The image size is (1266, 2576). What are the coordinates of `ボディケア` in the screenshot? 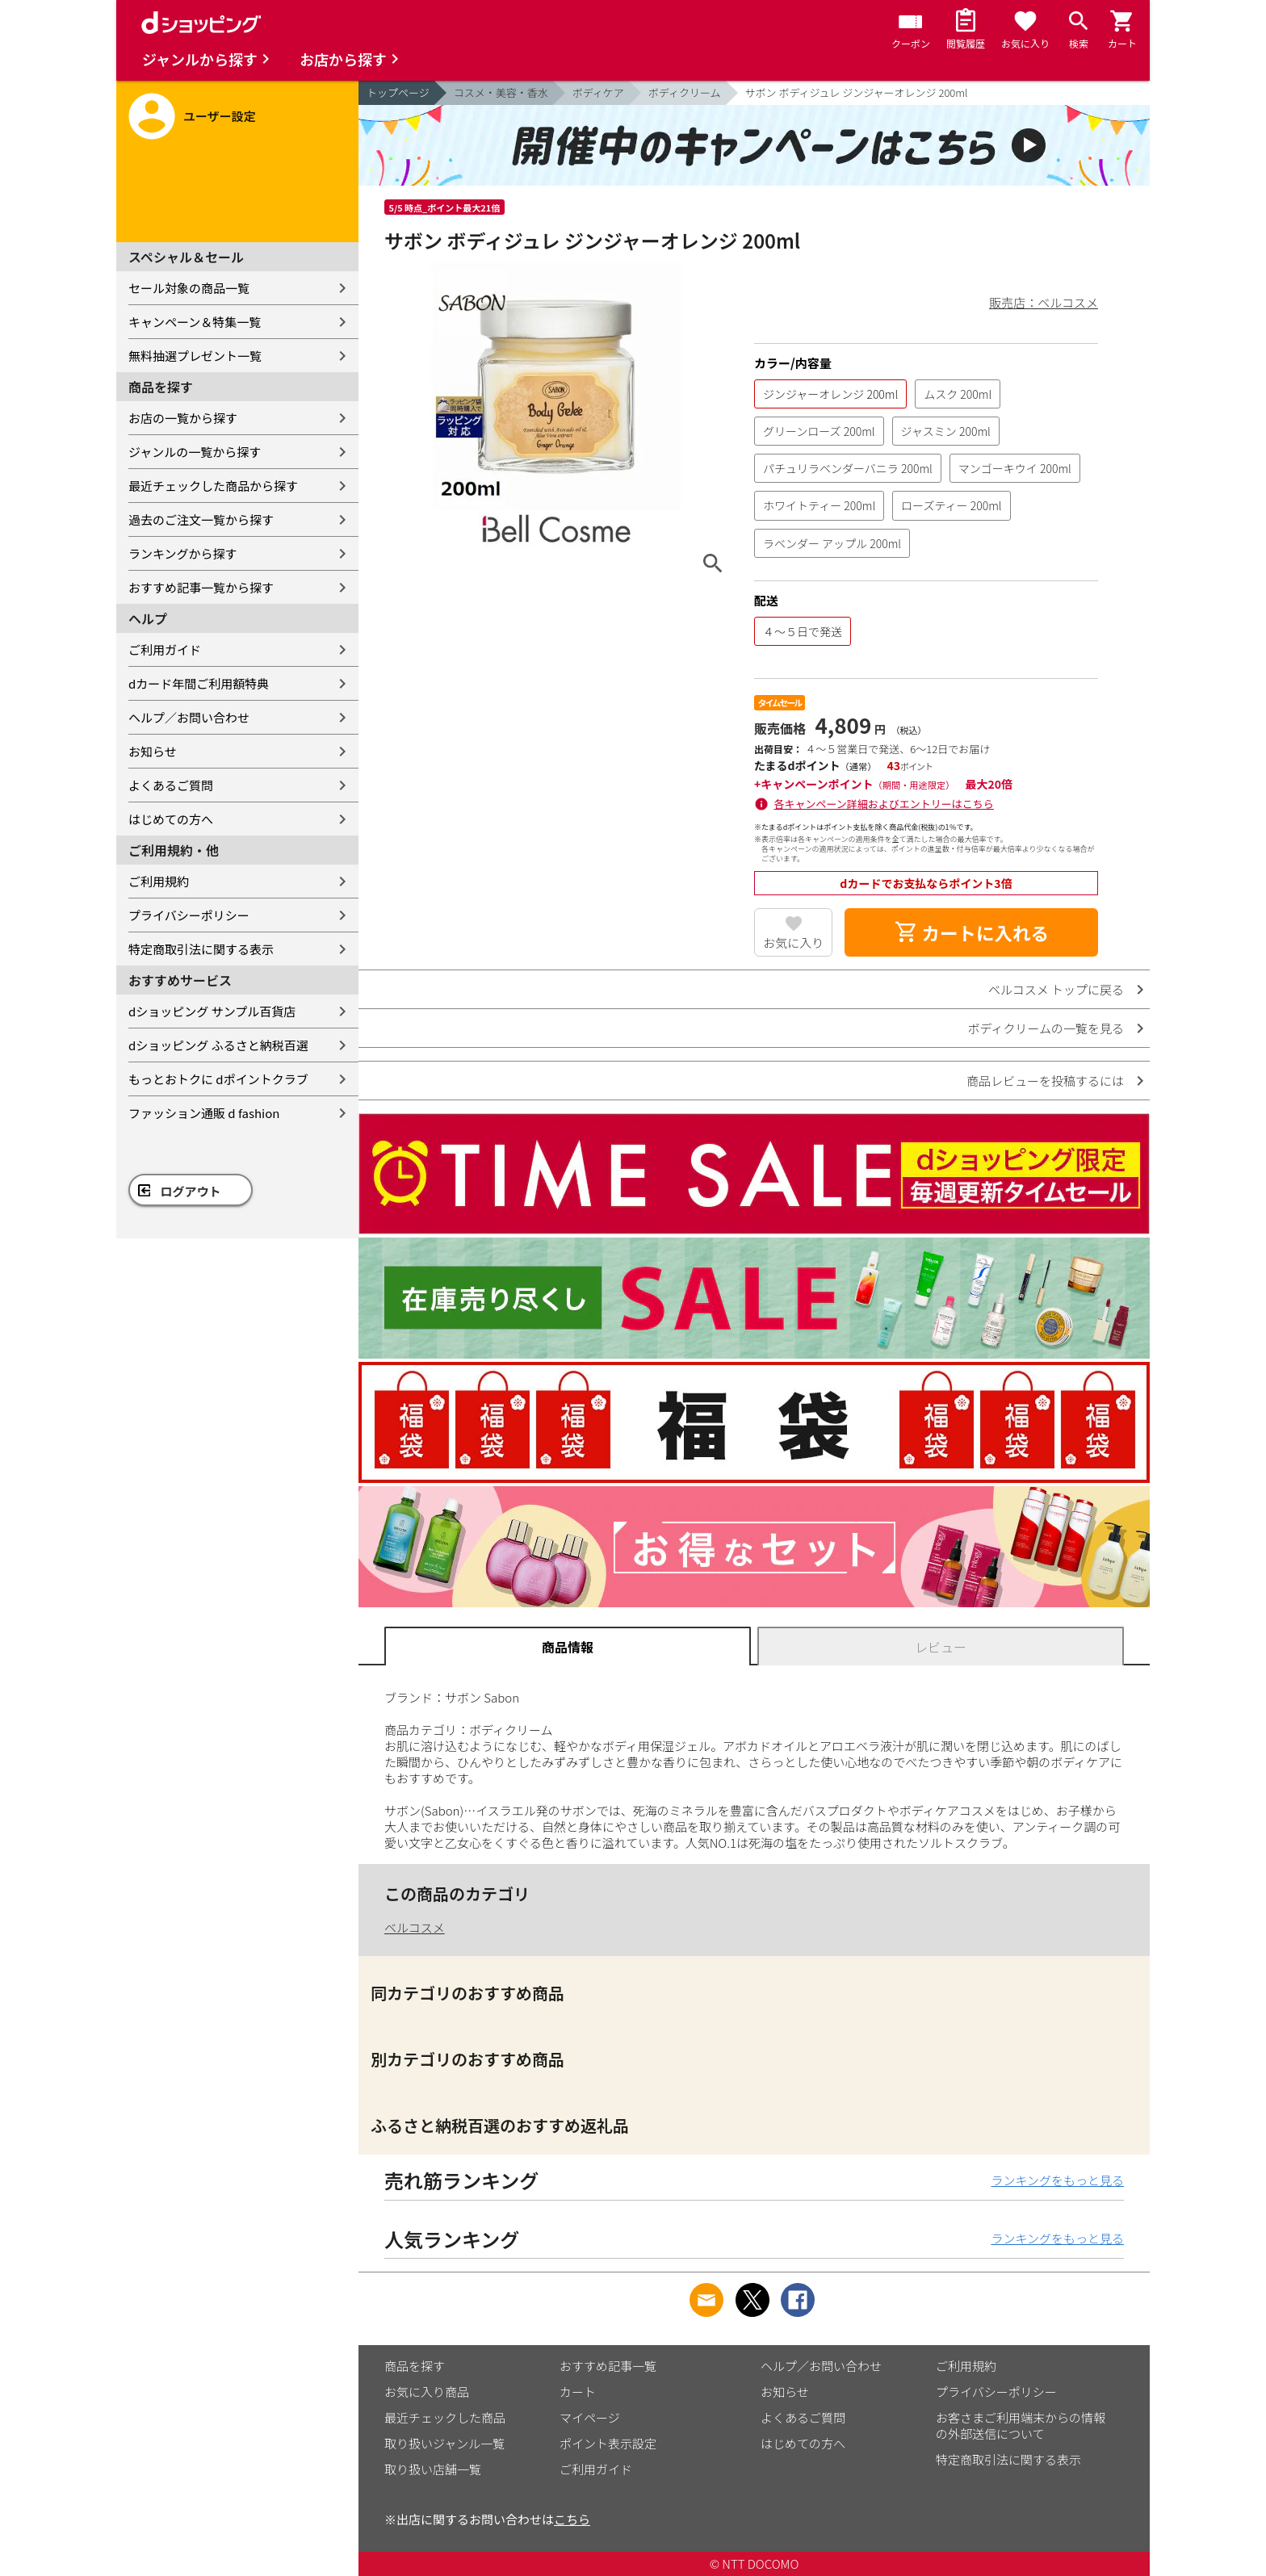 It's located at (598, 92).